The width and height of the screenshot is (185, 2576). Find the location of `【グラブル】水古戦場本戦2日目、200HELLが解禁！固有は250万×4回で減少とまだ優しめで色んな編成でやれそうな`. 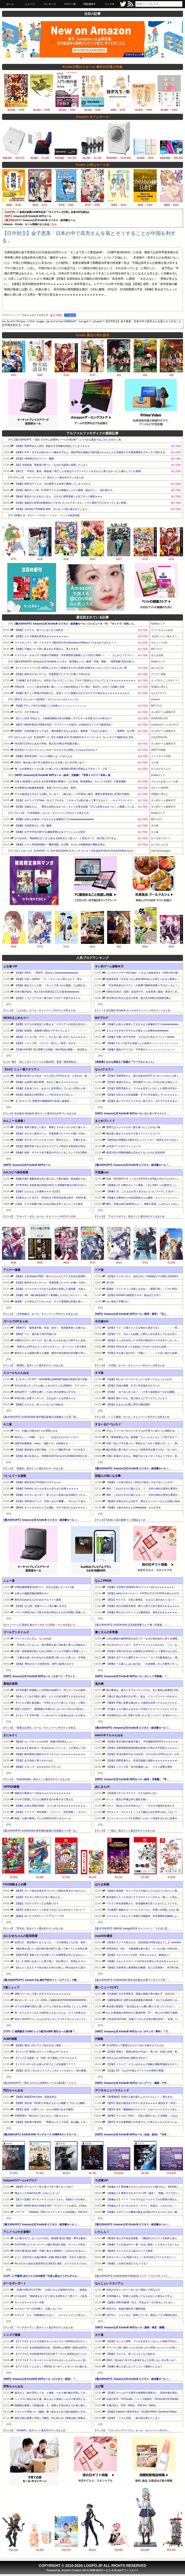

【グラブル】水古戦場本戦2日目、200HELLが解禁！固有は250万×4回で減少とまだ優しめで色んな編成でやれそうな is located at coordinates (79, 2349).